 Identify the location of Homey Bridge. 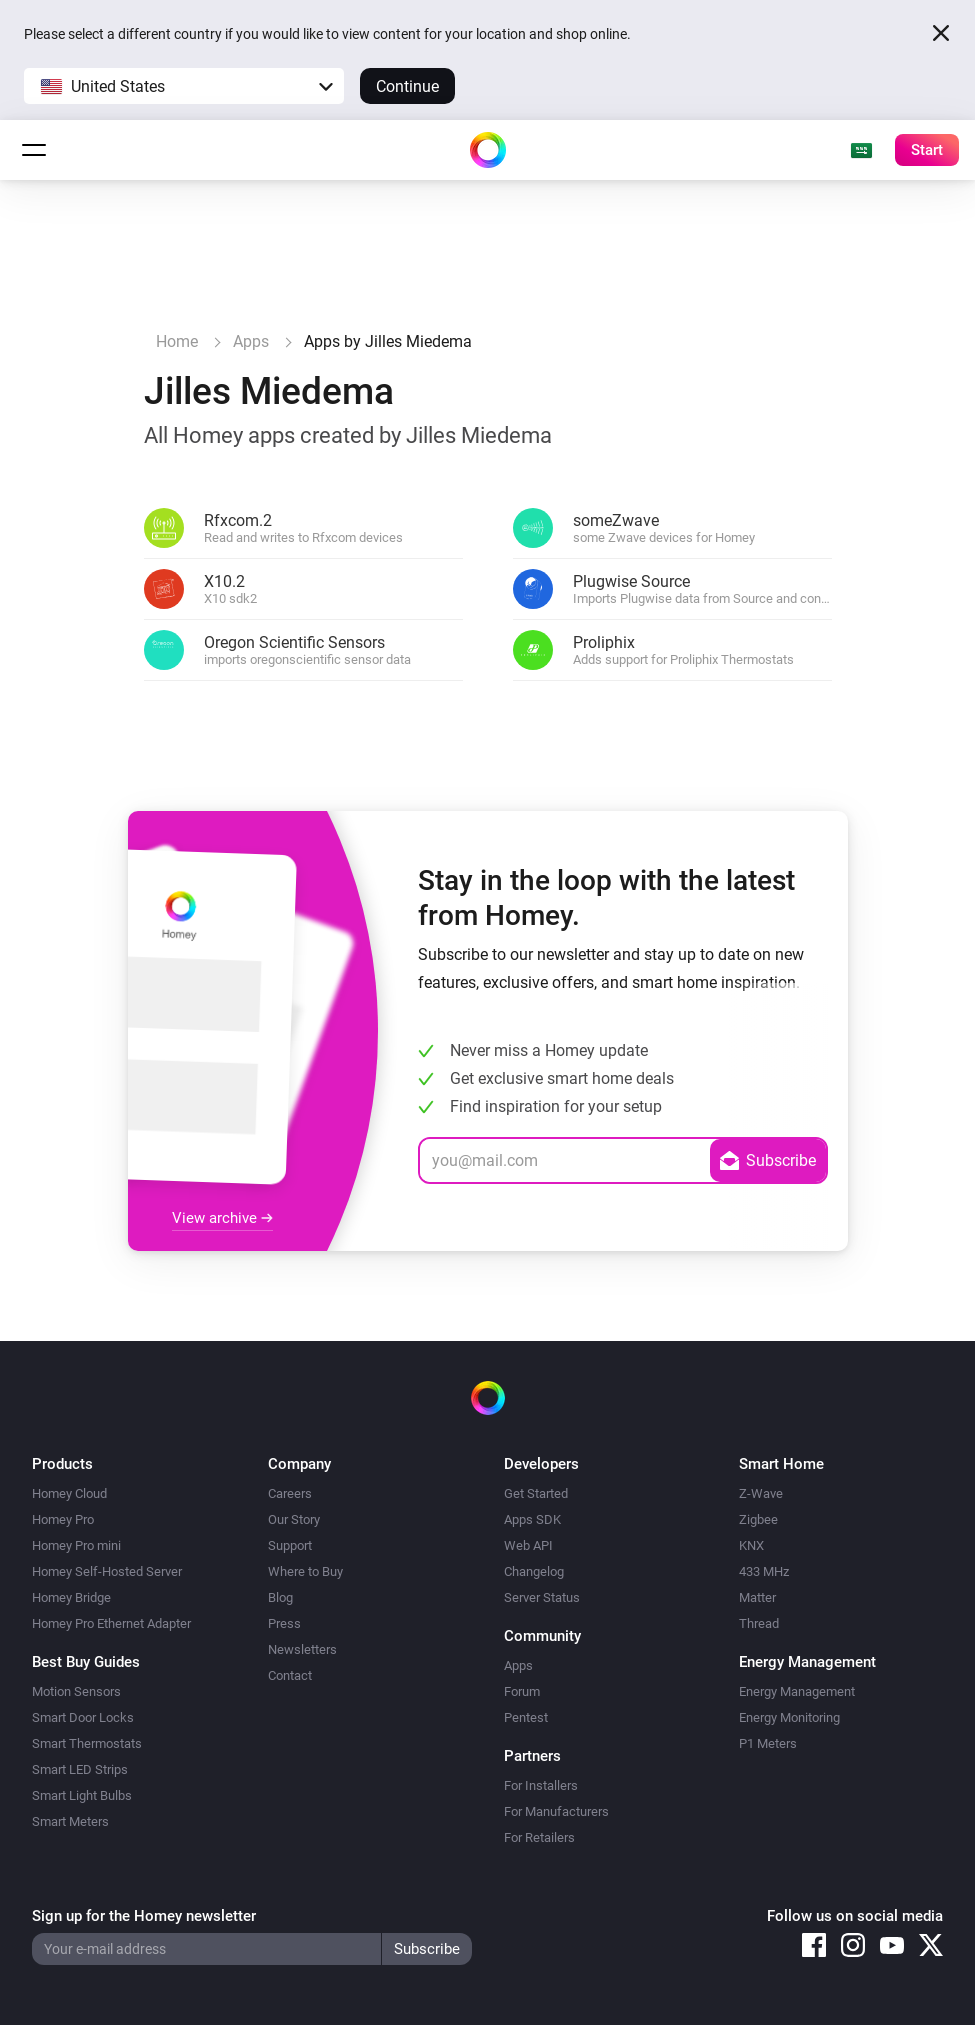
(71, 1597).